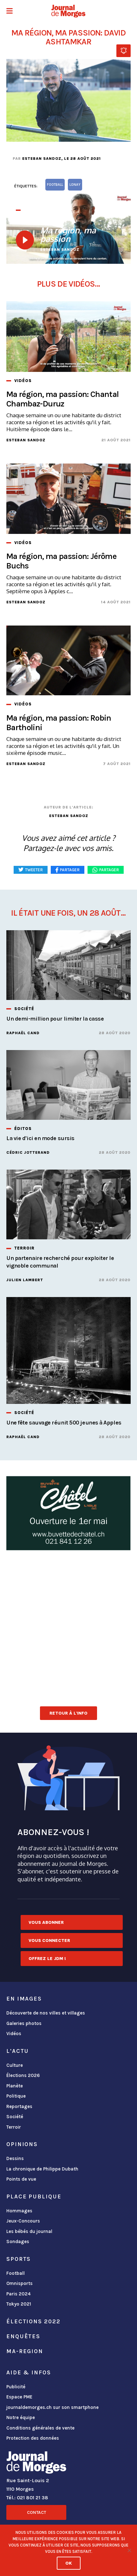  I want to click on Terroir, so click(13, 2127).